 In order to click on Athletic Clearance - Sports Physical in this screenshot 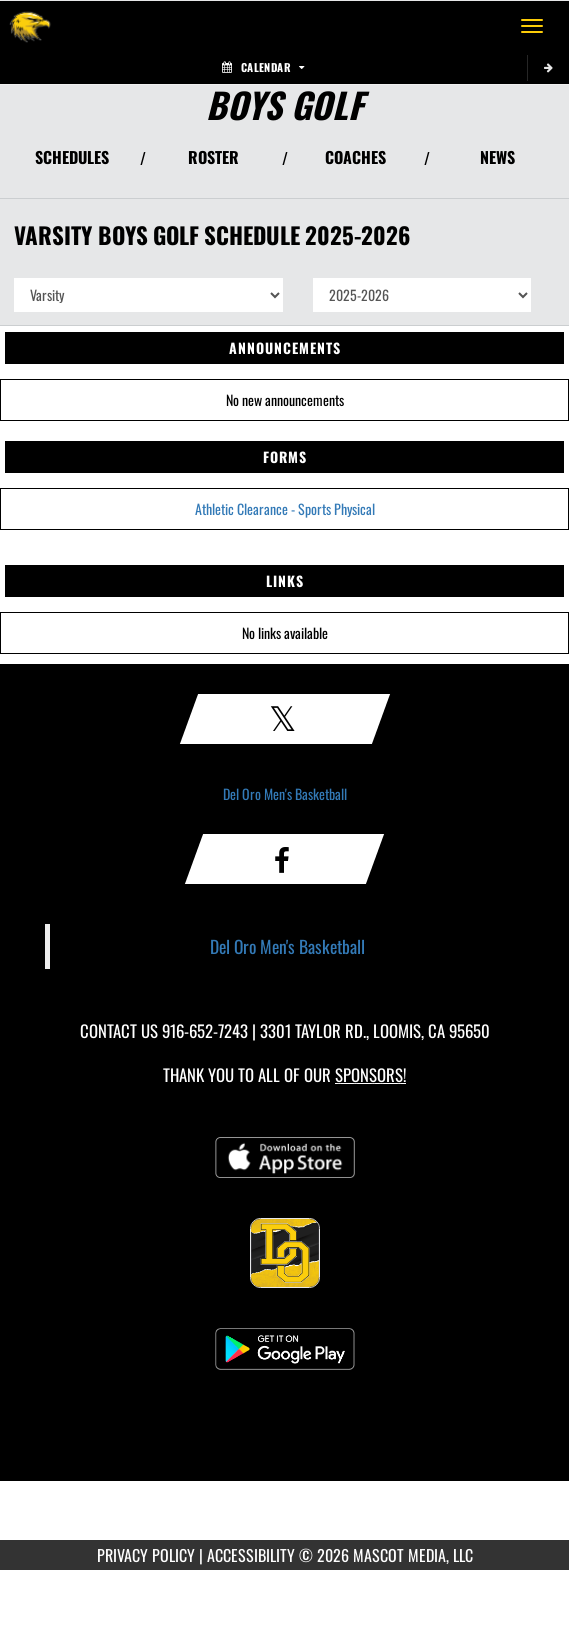, I will do `click(285, 508)`.